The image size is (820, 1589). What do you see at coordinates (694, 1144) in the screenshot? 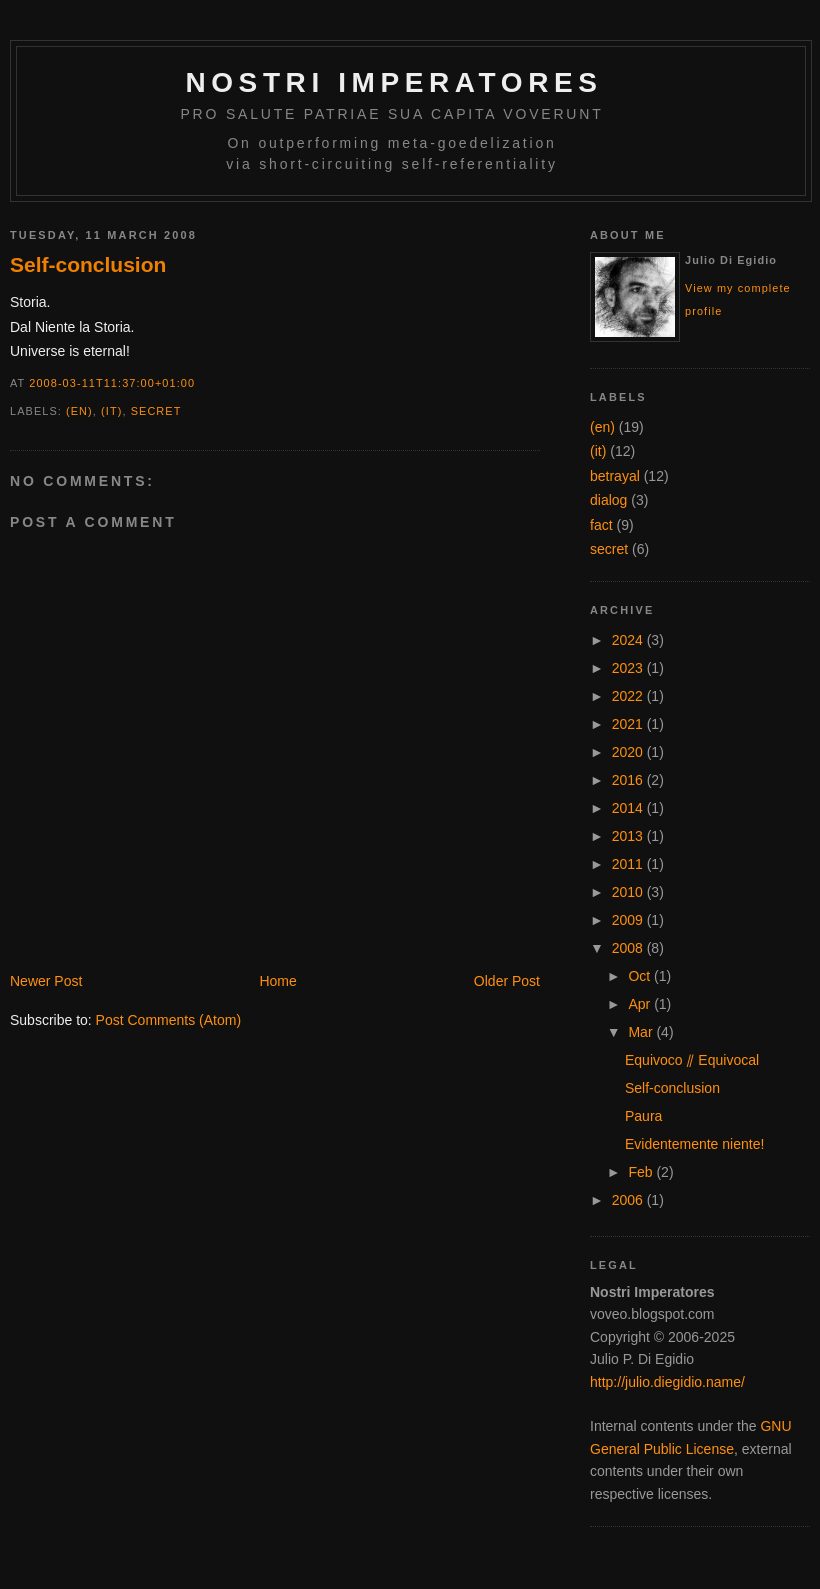
I see `Evidentemente niente!` at bounding box center [694, 1144].